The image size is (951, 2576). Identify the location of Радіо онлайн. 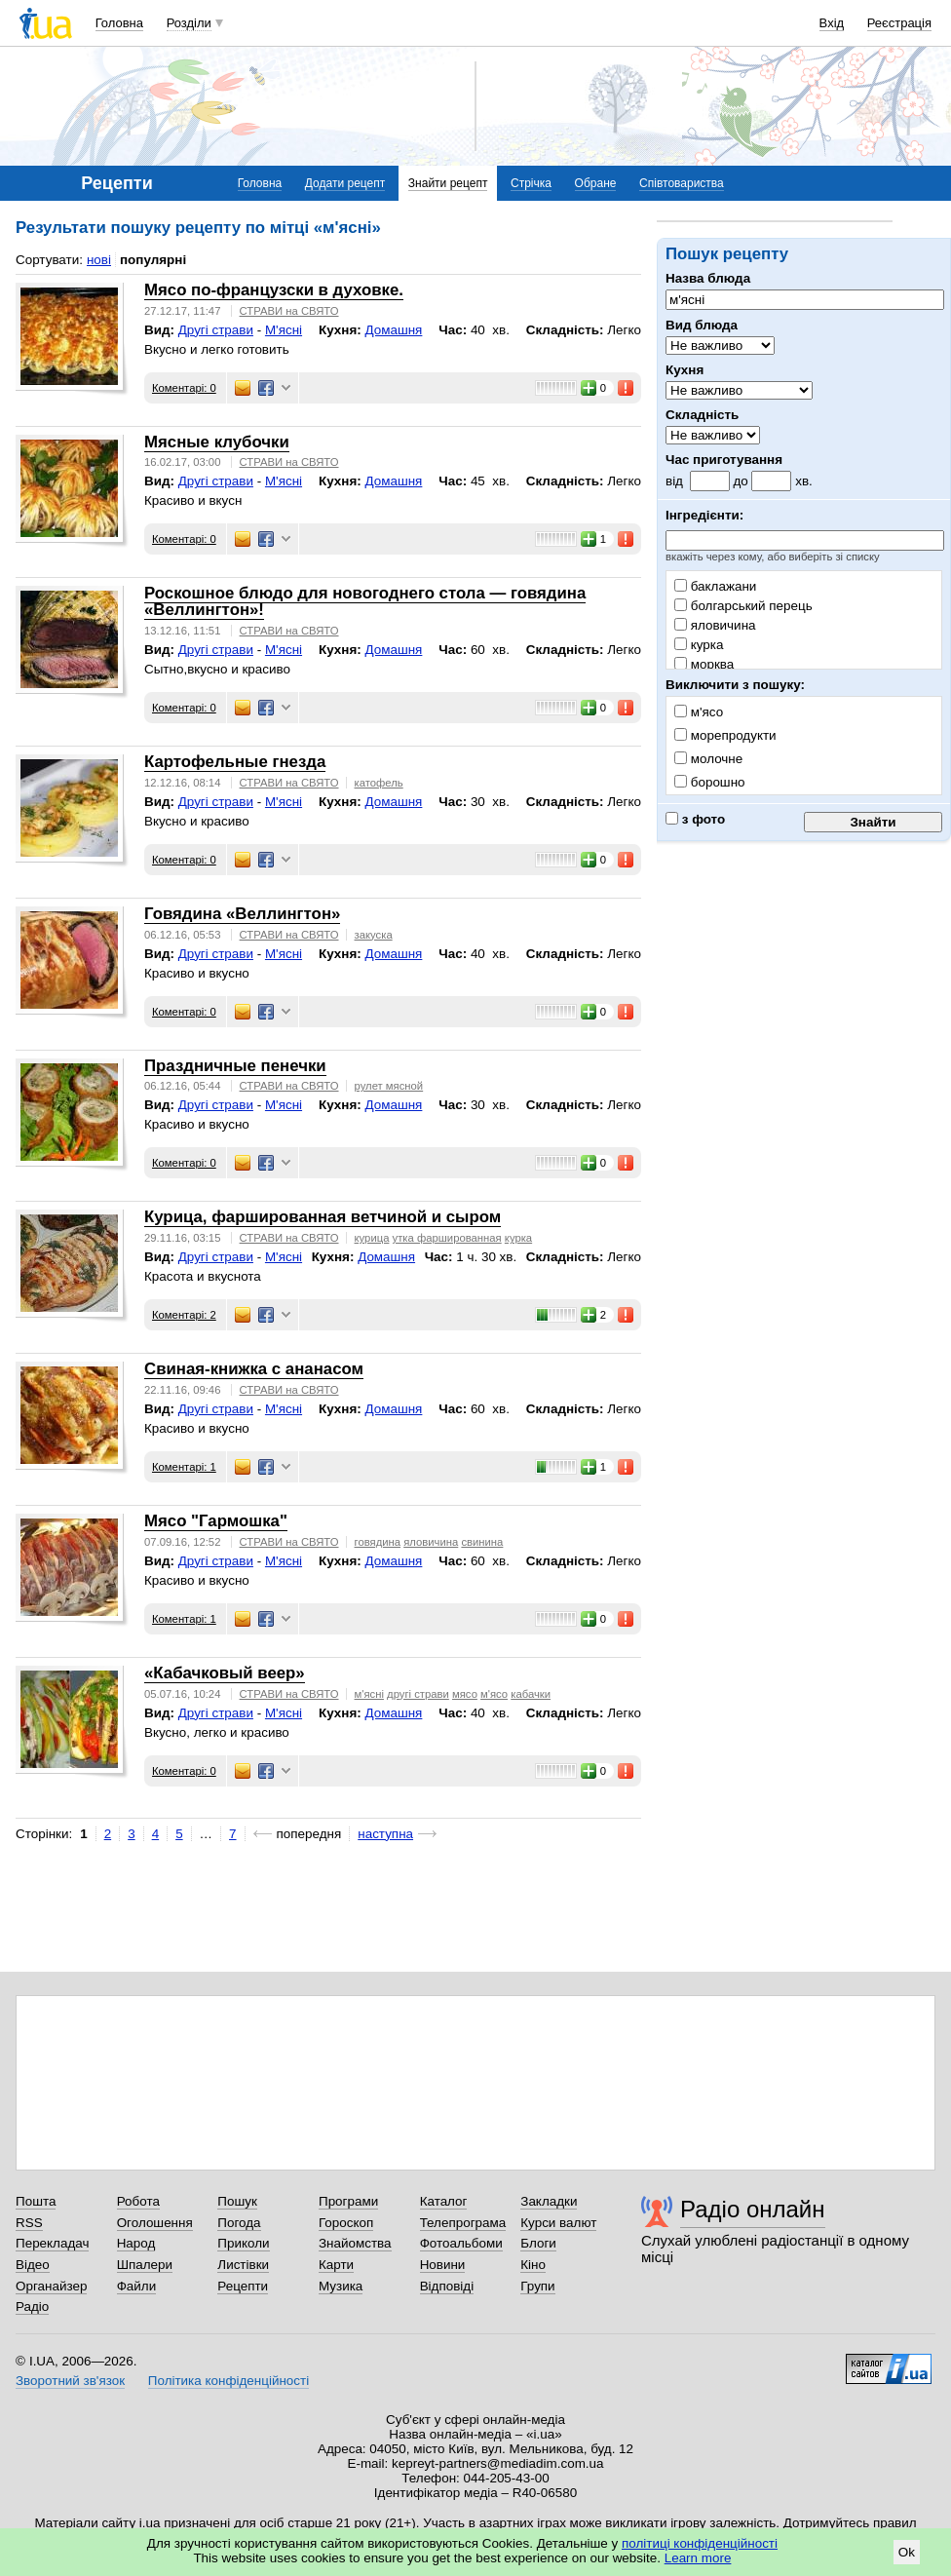
(752, 2209).